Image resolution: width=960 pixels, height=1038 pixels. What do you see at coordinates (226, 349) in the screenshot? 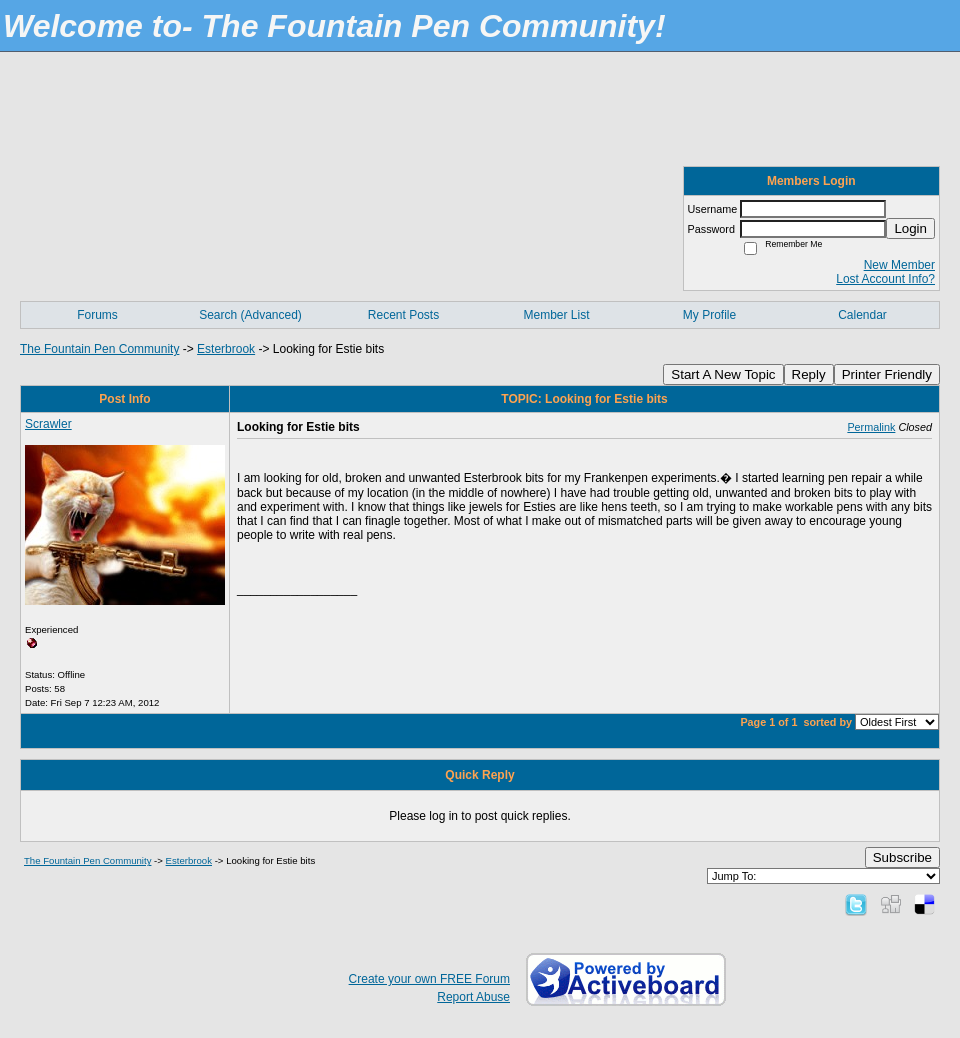
I see `Esterbrook` at bounding box center [226, 349].